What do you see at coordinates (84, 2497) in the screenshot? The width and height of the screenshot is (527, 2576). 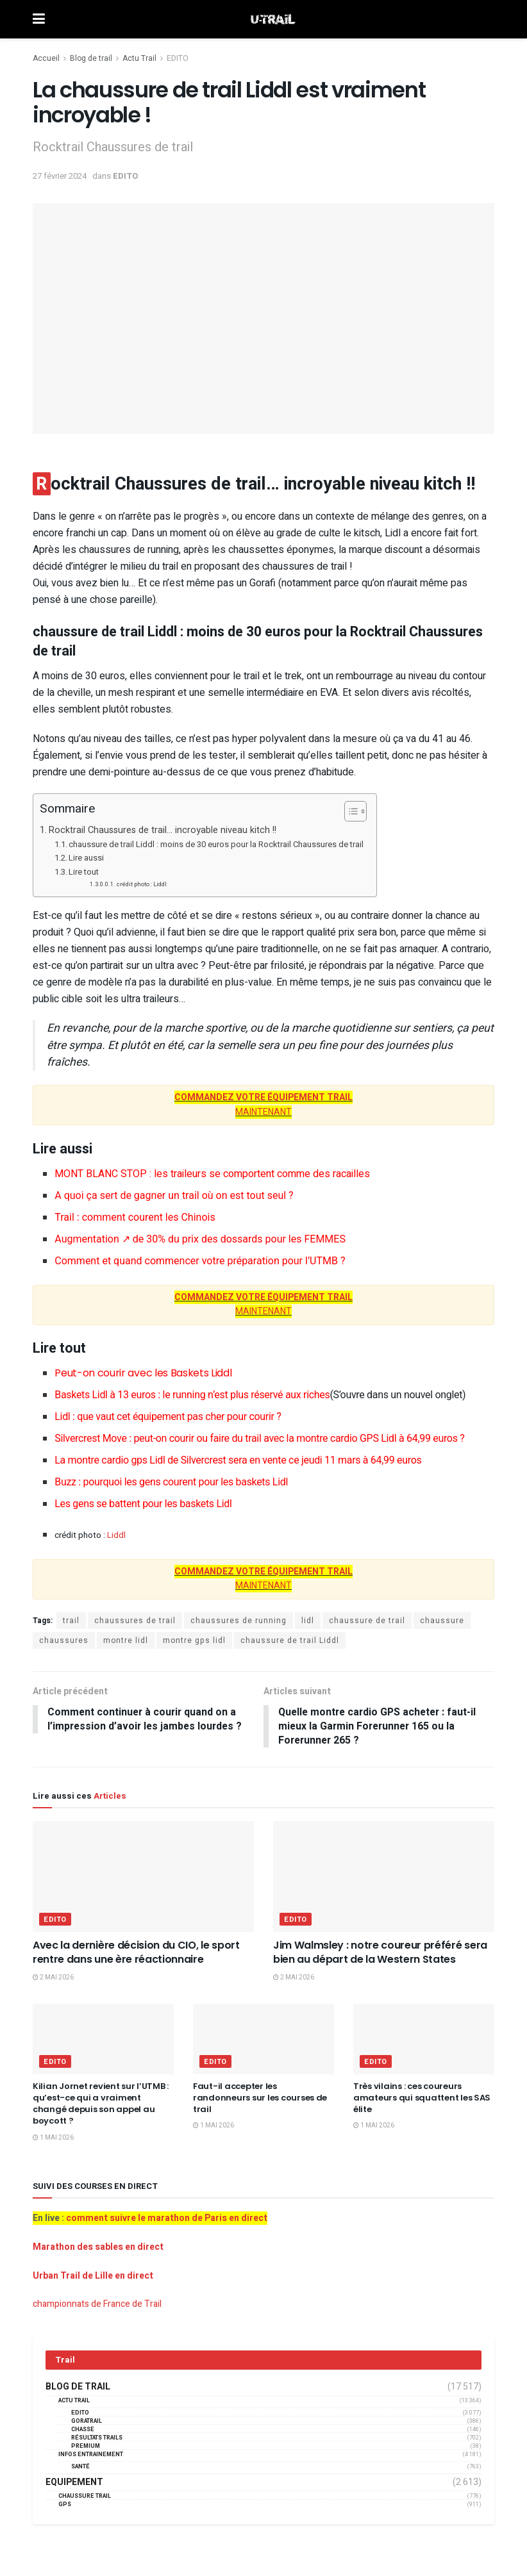 I see `Chaussure Trail` at bounding box center [84, 2497].